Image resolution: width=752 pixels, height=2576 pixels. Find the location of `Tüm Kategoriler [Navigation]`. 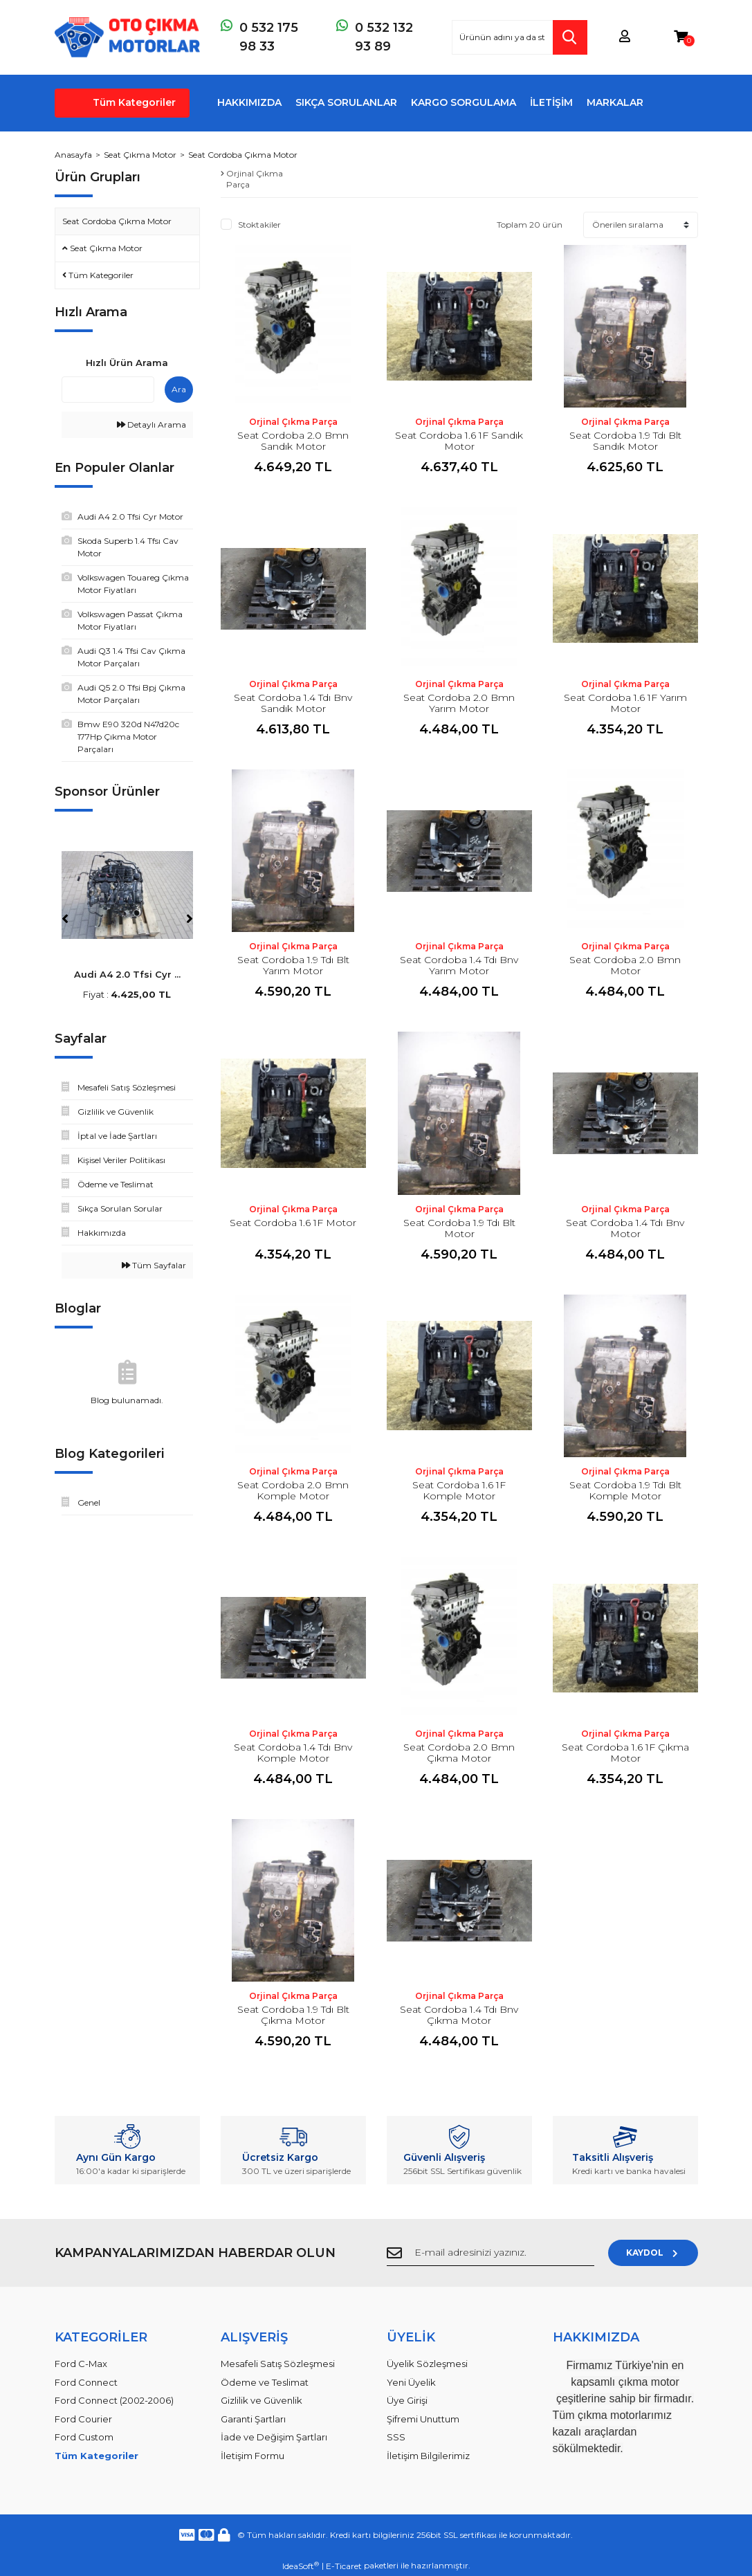

Tüm Kategoriler [Navigation] is located at coordinates (134, 102).